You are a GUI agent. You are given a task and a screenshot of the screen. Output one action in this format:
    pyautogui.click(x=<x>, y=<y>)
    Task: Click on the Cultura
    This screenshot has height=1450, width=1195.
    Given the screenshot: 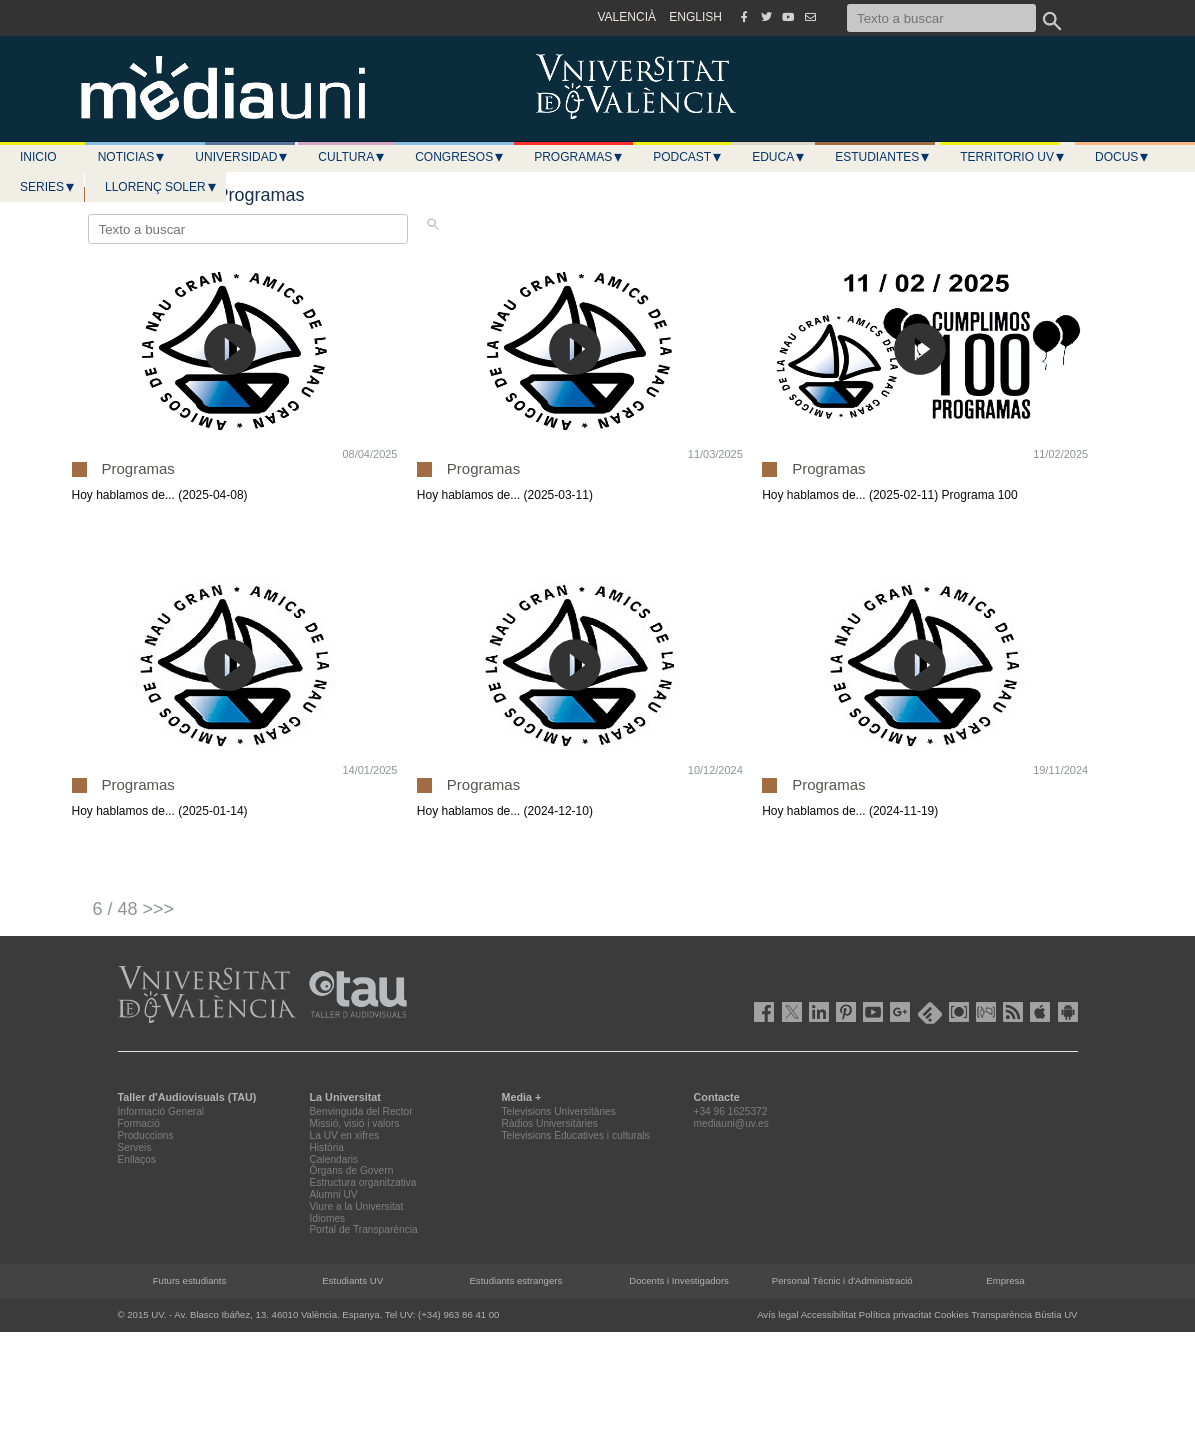 What is the action you would take?
    pyautogui.click(x=352, y=157)
    